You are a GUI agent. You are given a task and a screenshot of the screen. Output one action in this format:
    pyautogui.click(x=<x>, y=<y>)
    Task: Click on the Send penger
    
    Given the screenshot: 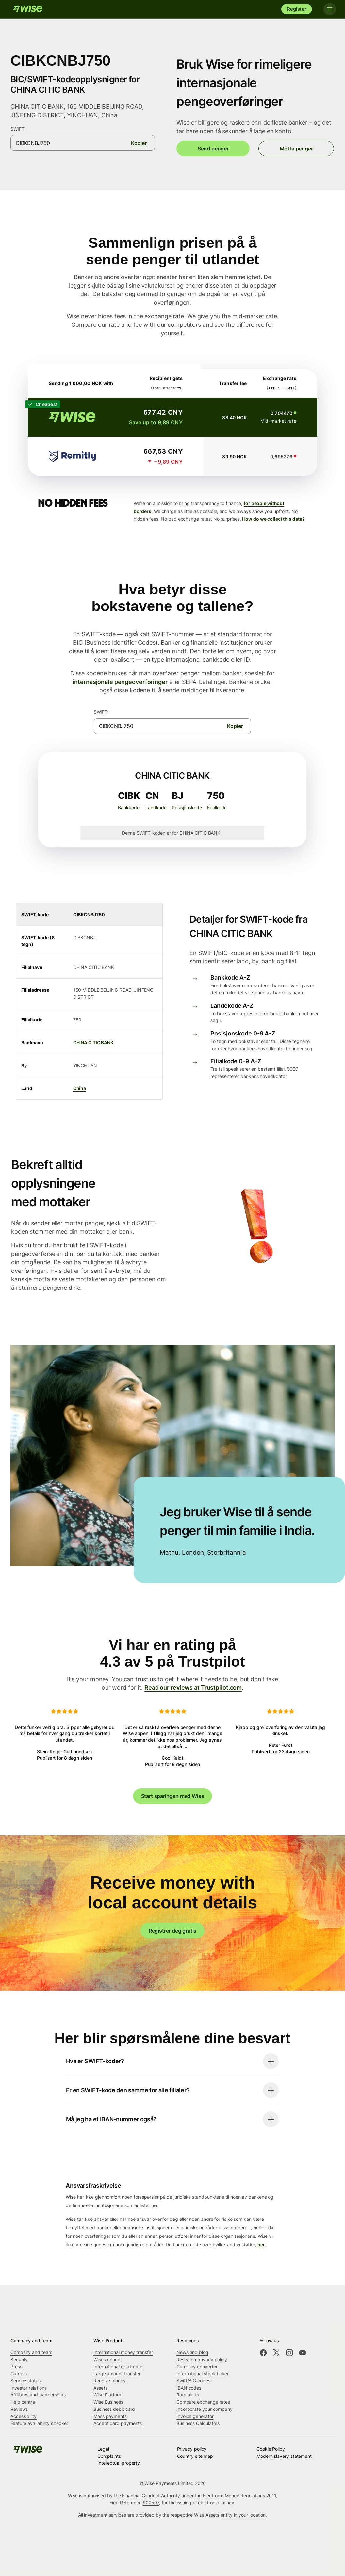 What is the action you would take?
    pyautogui.click(x=213, y=148)
    